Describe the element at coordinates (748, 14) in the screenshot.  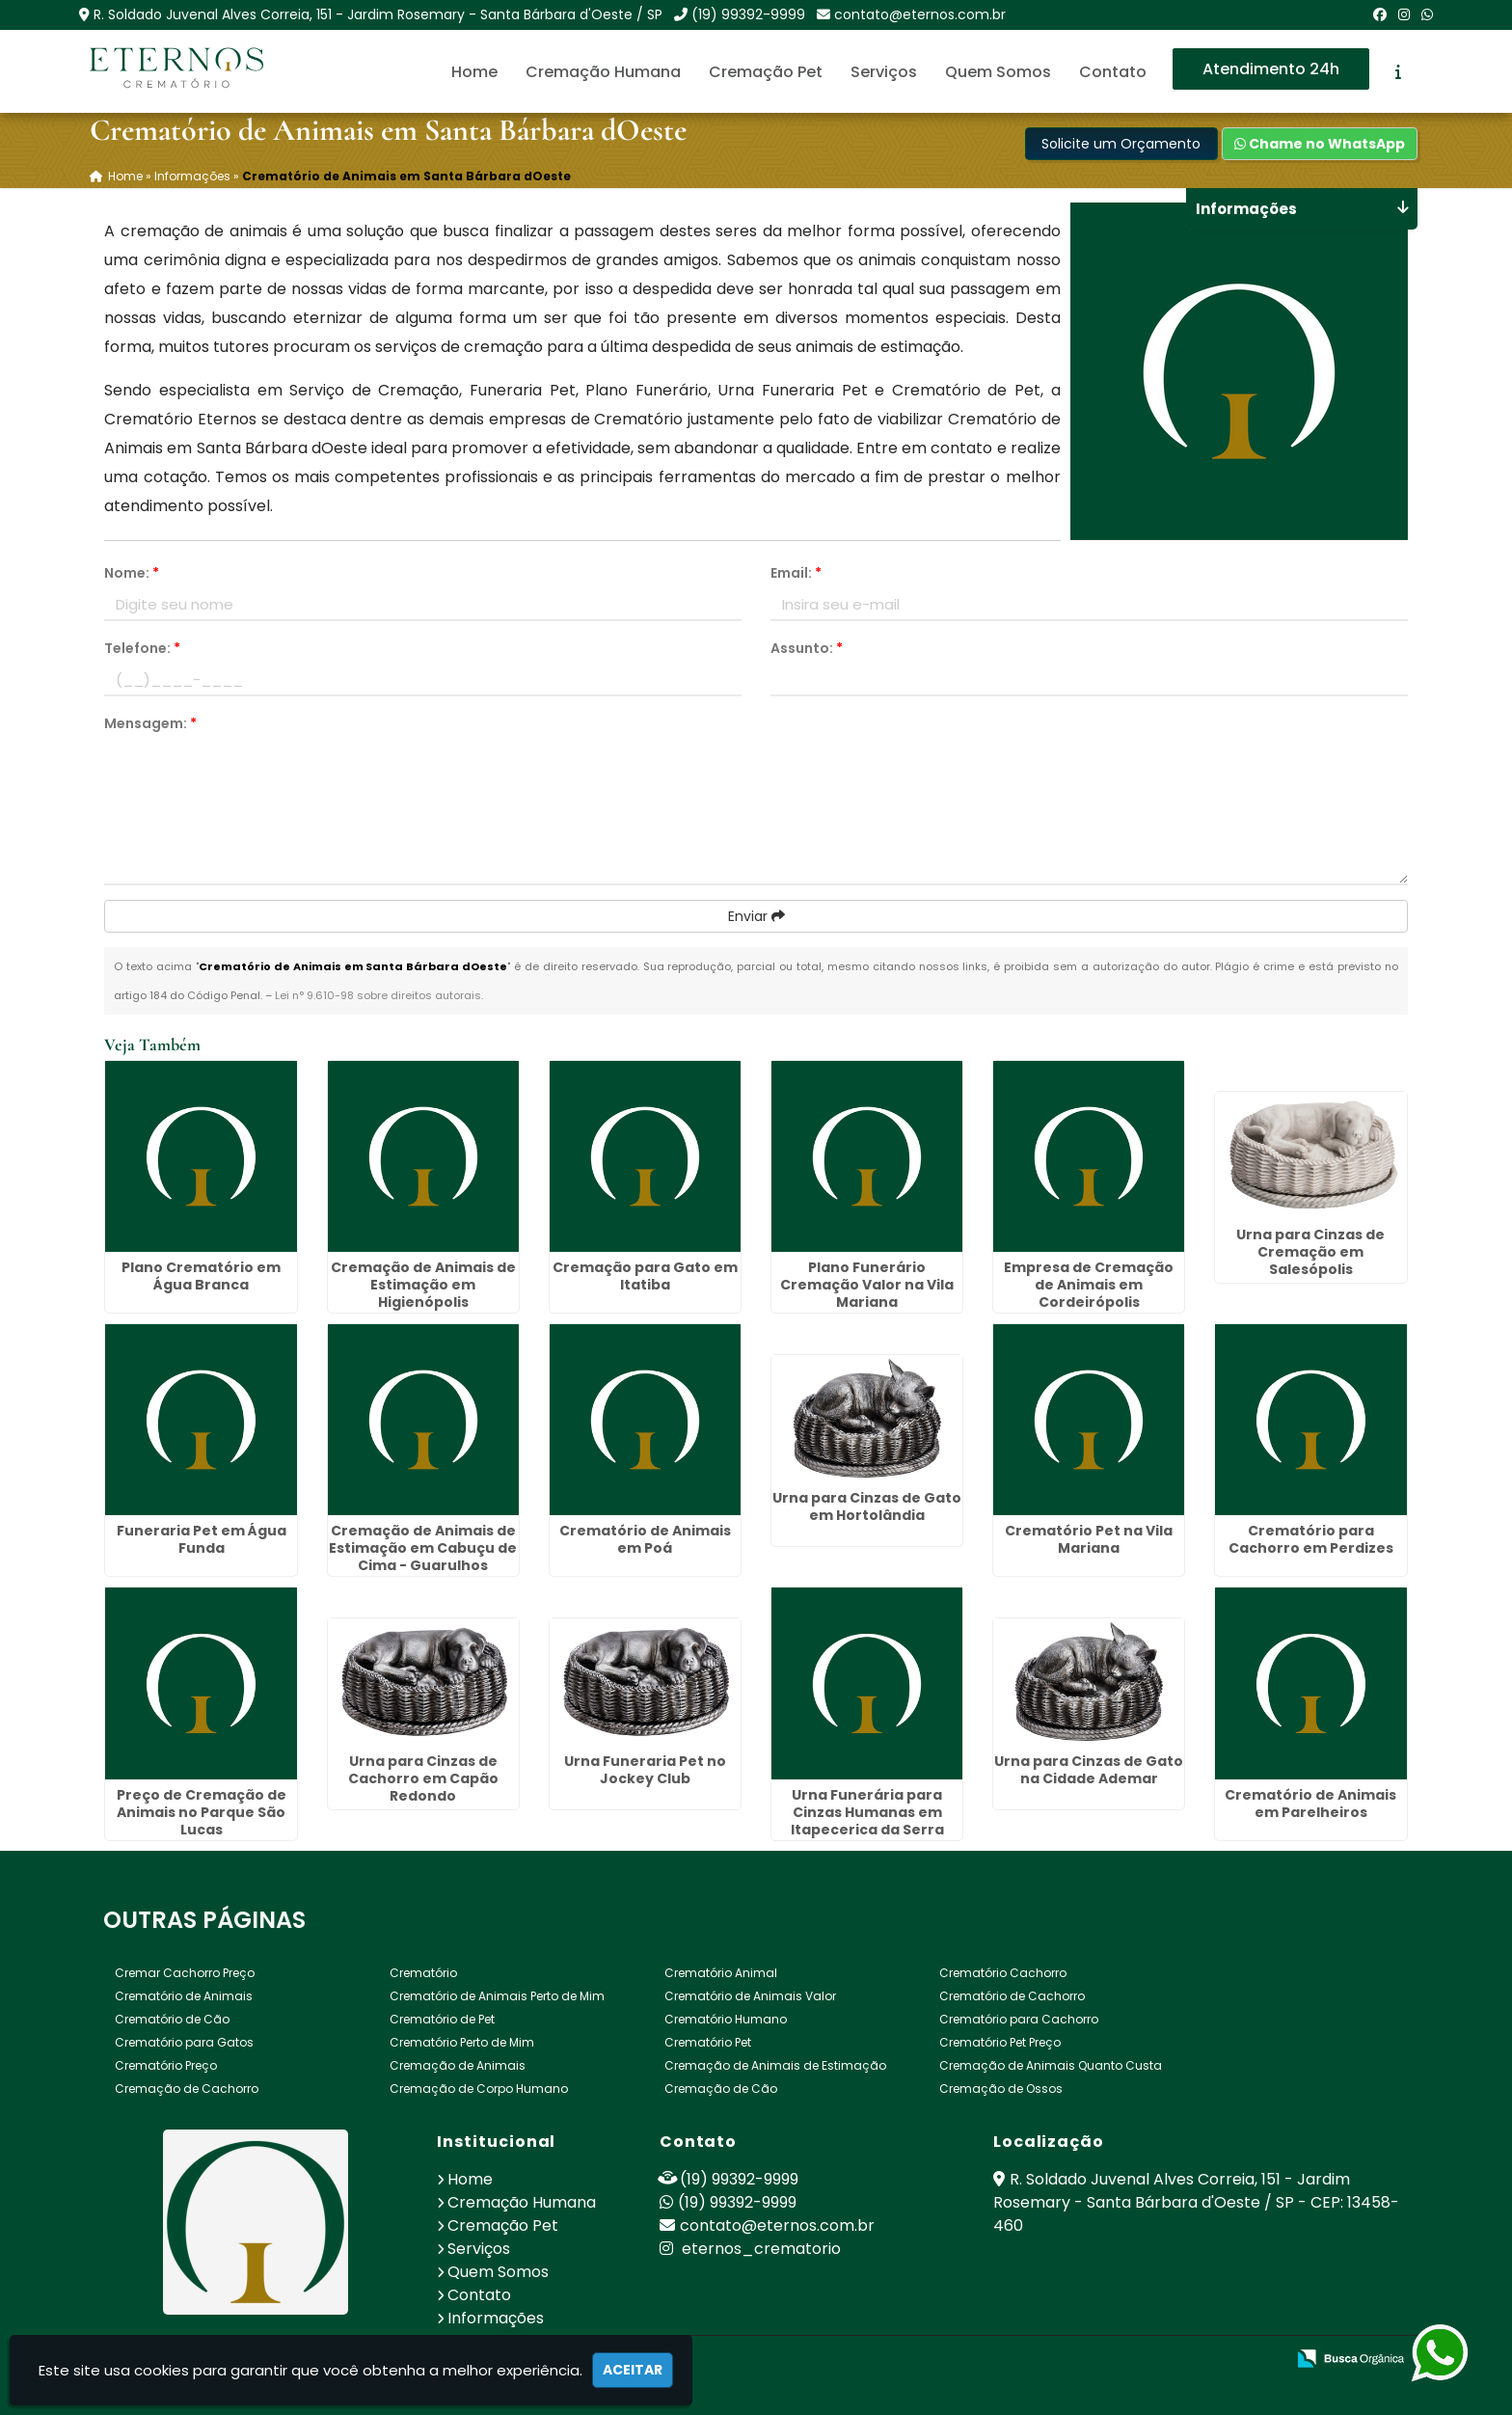
I see `(19) 99392-9999` at that location.